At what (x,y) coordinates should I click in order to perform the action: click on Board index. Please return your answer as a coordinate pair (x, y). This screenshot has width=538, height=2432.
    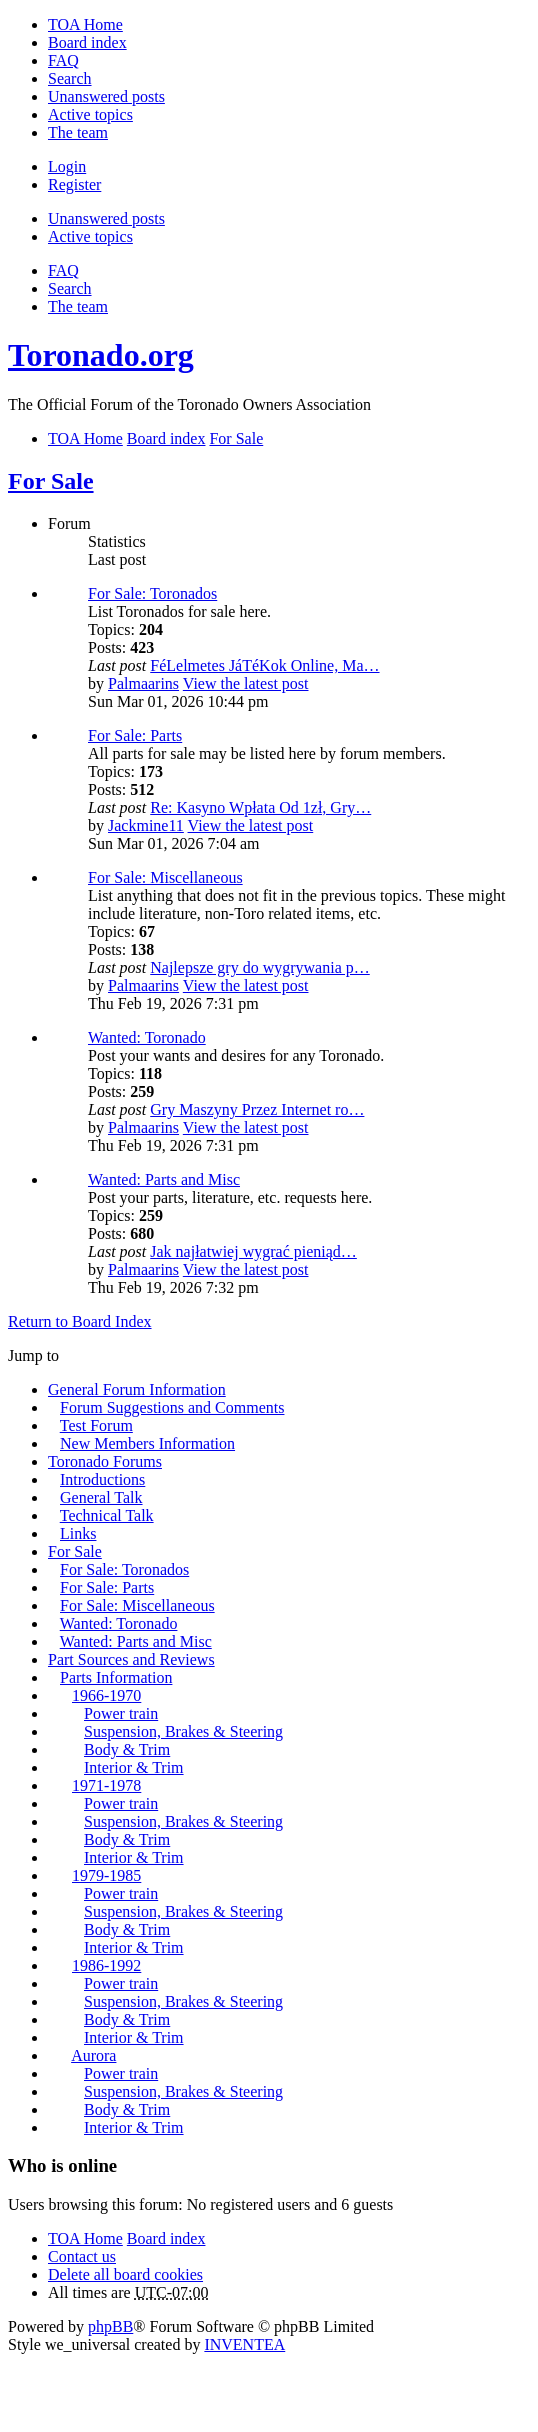
    Looking at the image, I should click on (166, 2238).